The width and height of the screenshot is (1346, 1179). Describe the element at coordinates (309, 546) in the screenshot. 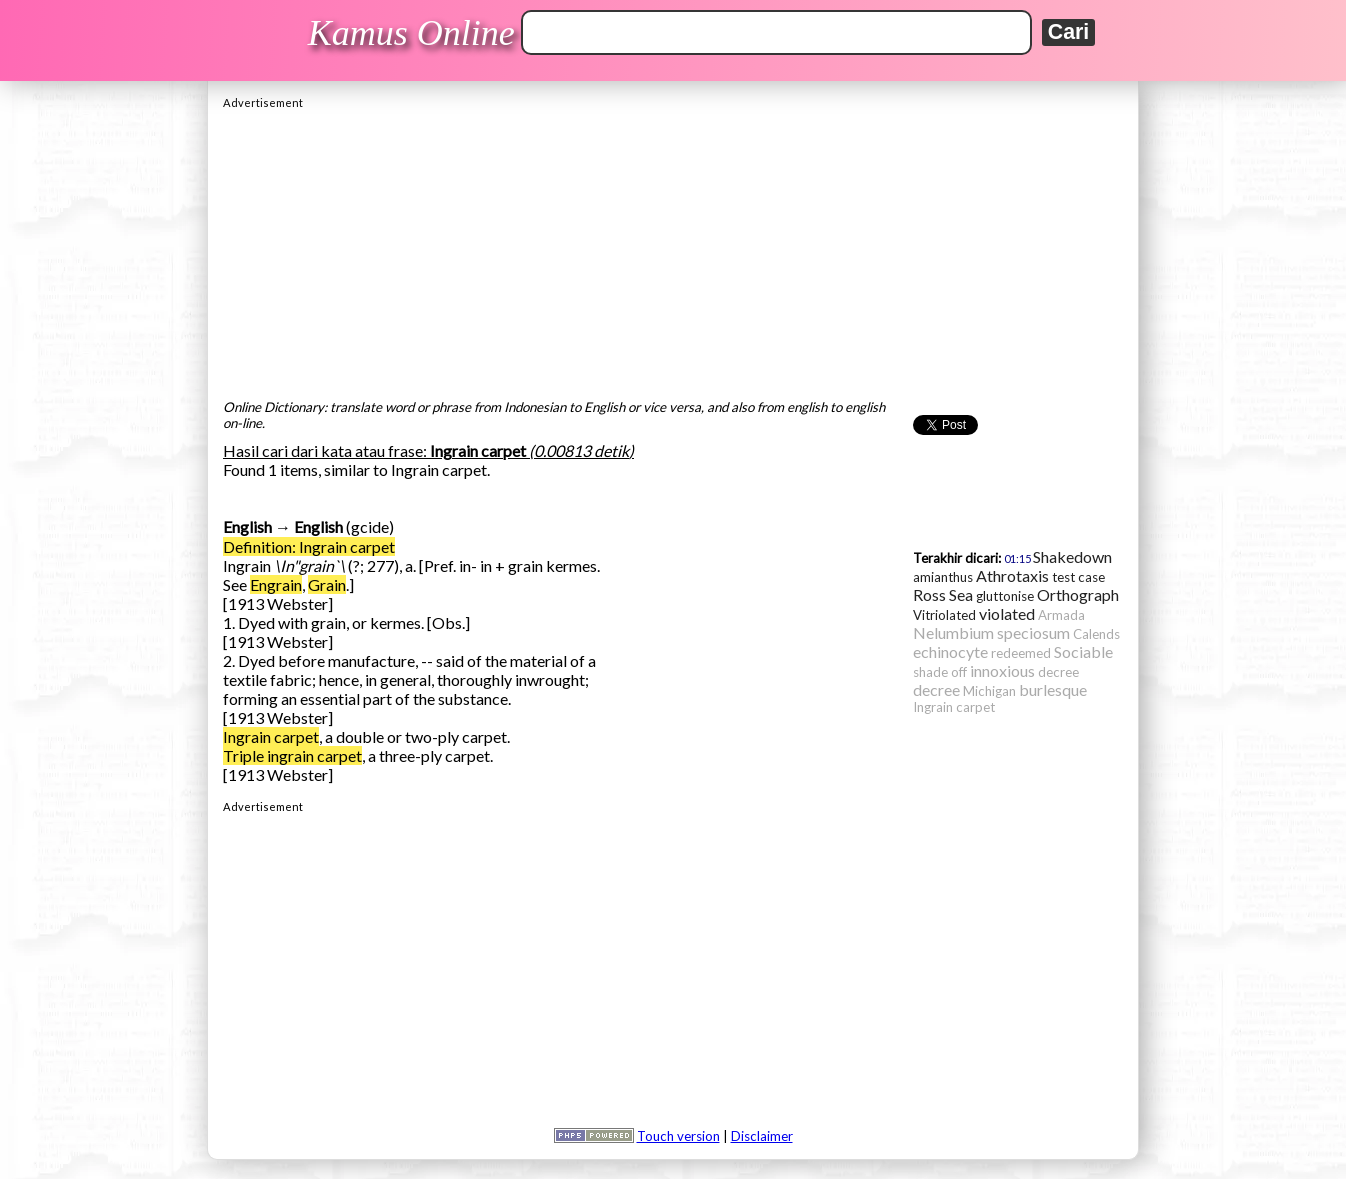

I see `Definition: Ingrain carpet` at that location.